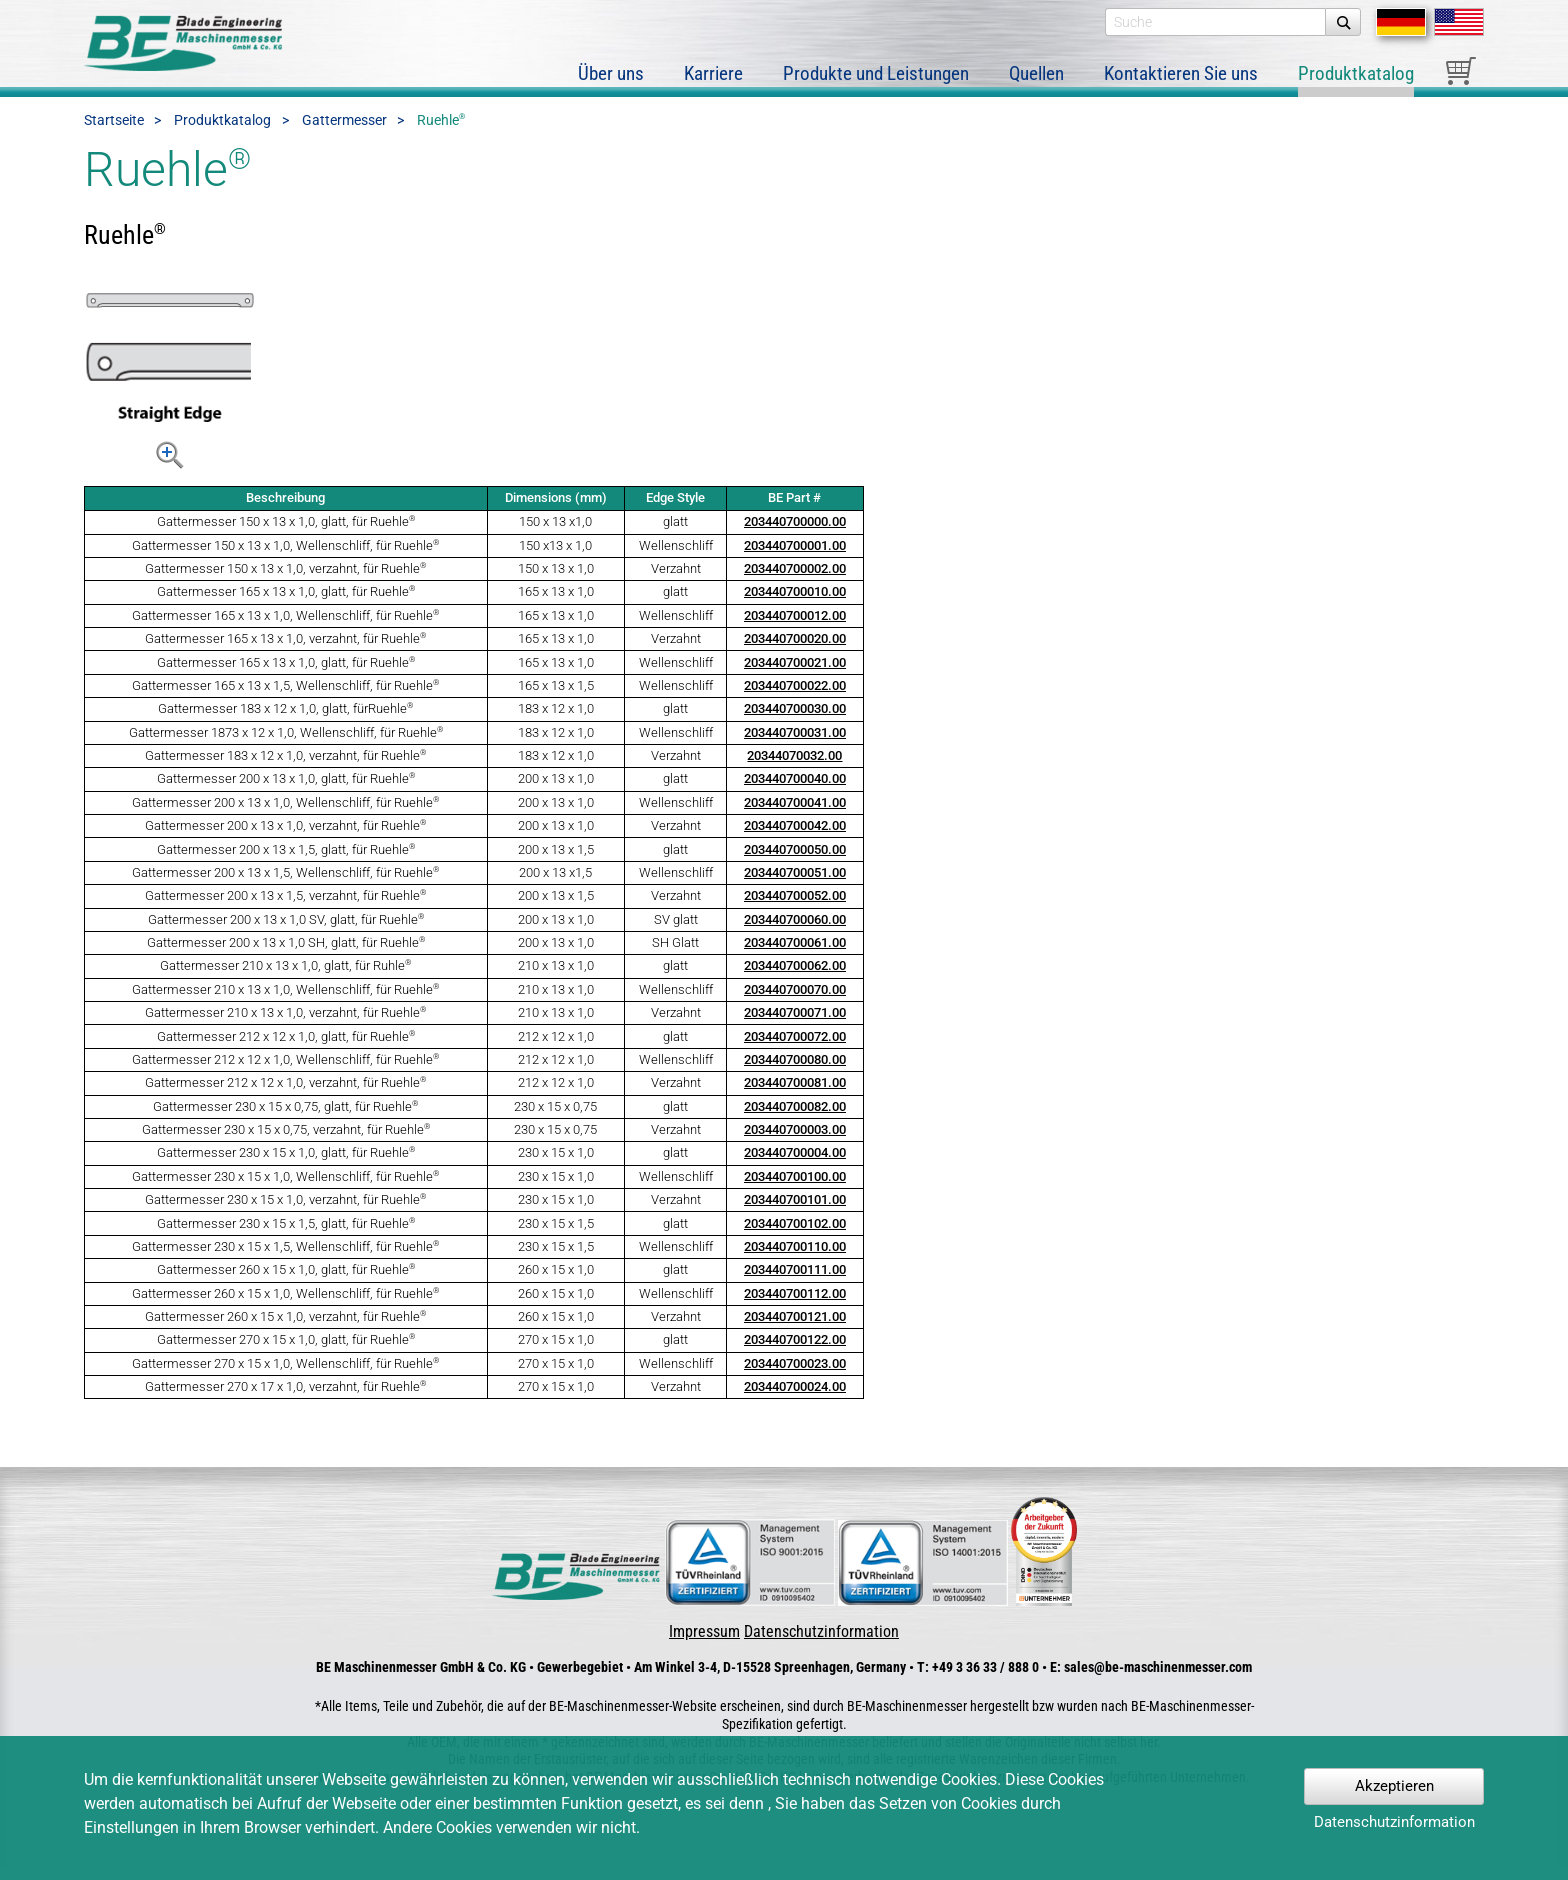 Image resolution: width=1568 pixels, height=1880 pixels. What do you see at coordinates (795, 1353) in the screenshot?
I see `203440700122.00` at bounding box center [795, 1353].